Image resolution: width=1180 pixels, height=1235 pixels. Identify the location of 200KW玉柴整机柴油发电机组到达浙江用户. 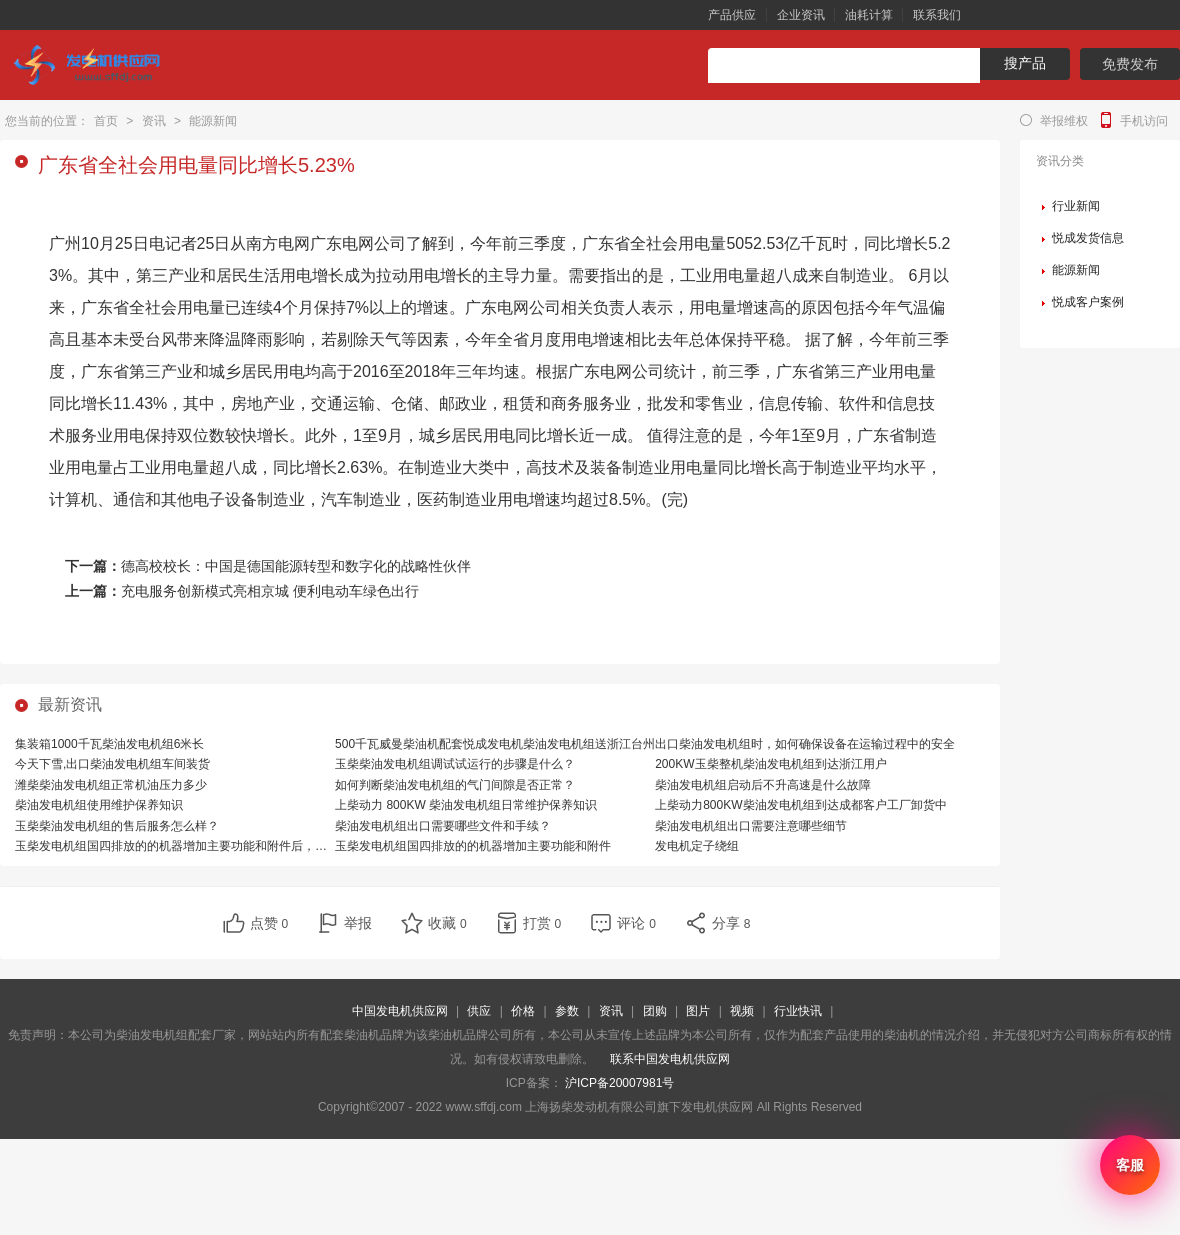
(770, 764).